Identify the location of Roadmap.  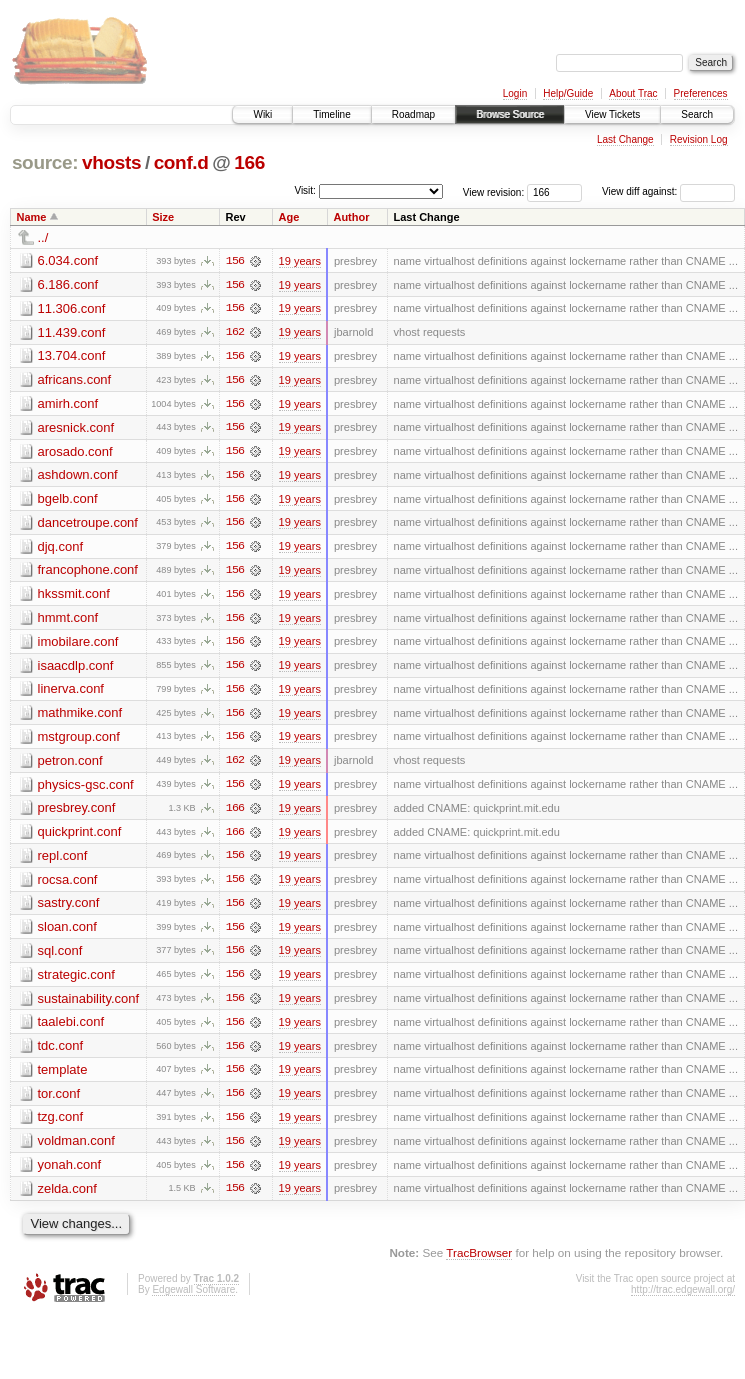
(413, 114).